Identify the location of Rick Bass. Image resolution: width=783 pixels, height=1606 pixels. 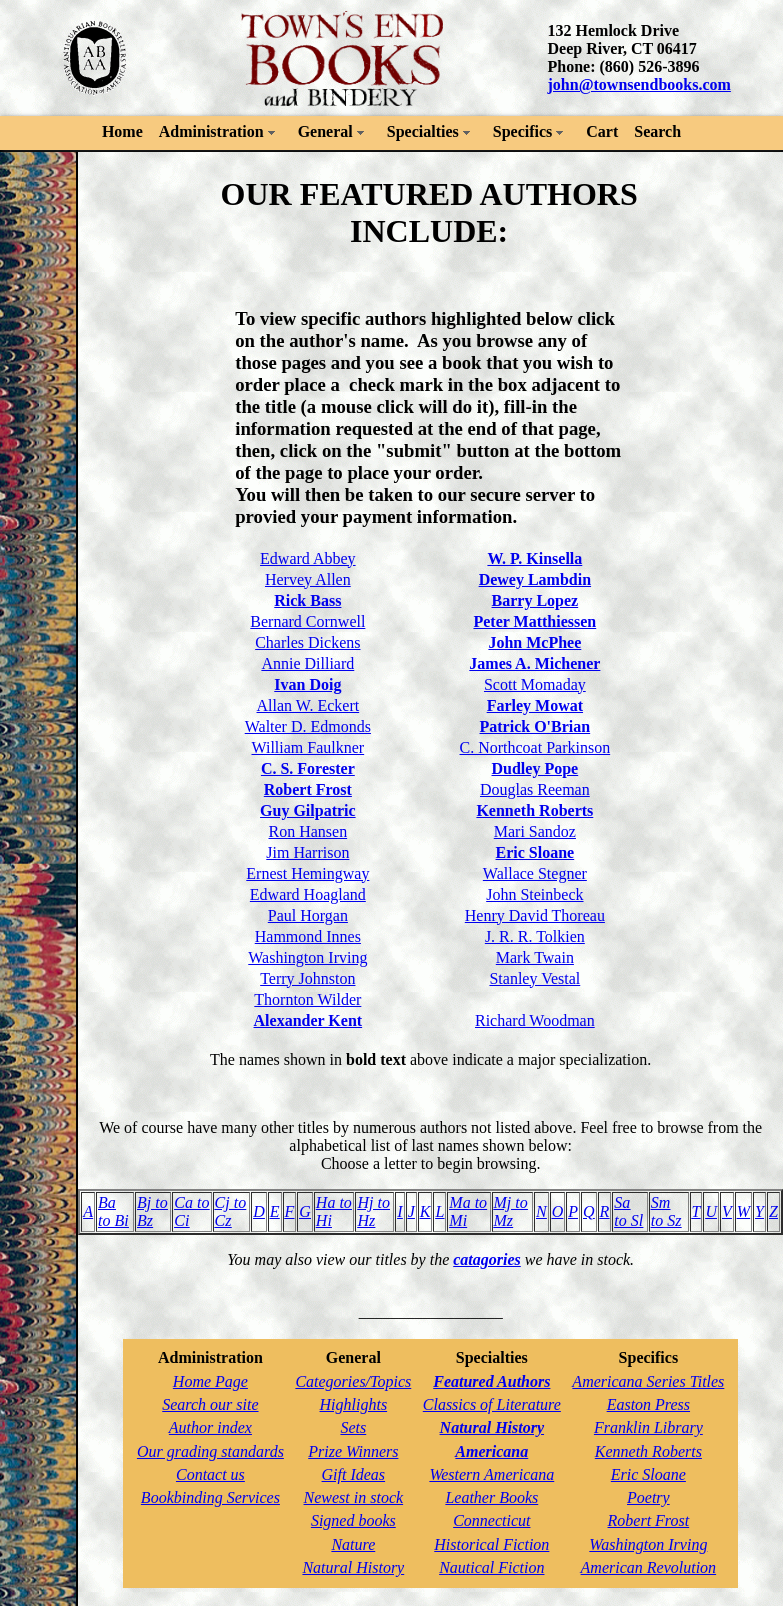
(307, 600).